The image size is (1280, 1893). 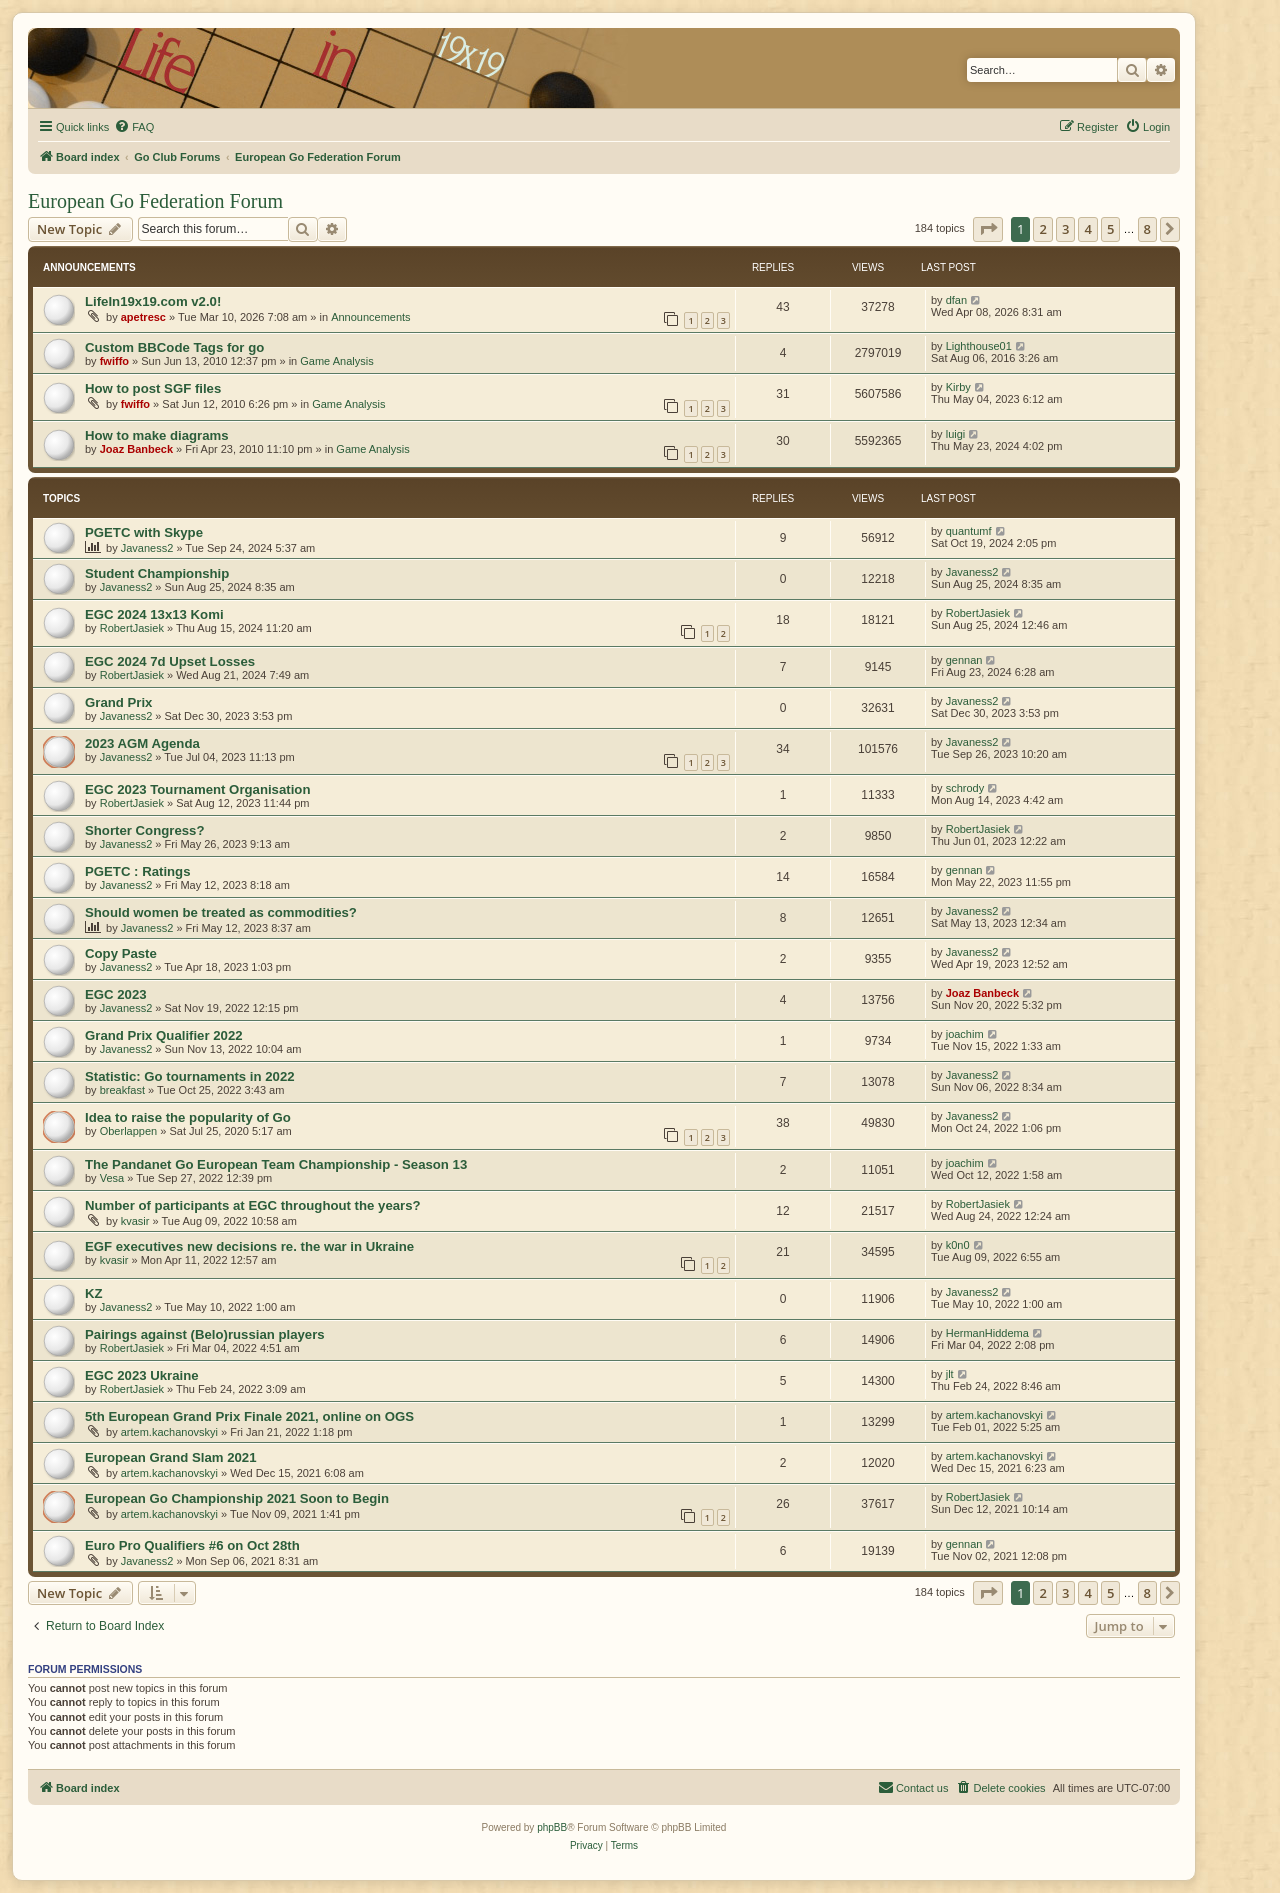 What do you see at coordinates (143, 317) in the screenshot?
I see `apetresc` at bounding box center [143, 317].